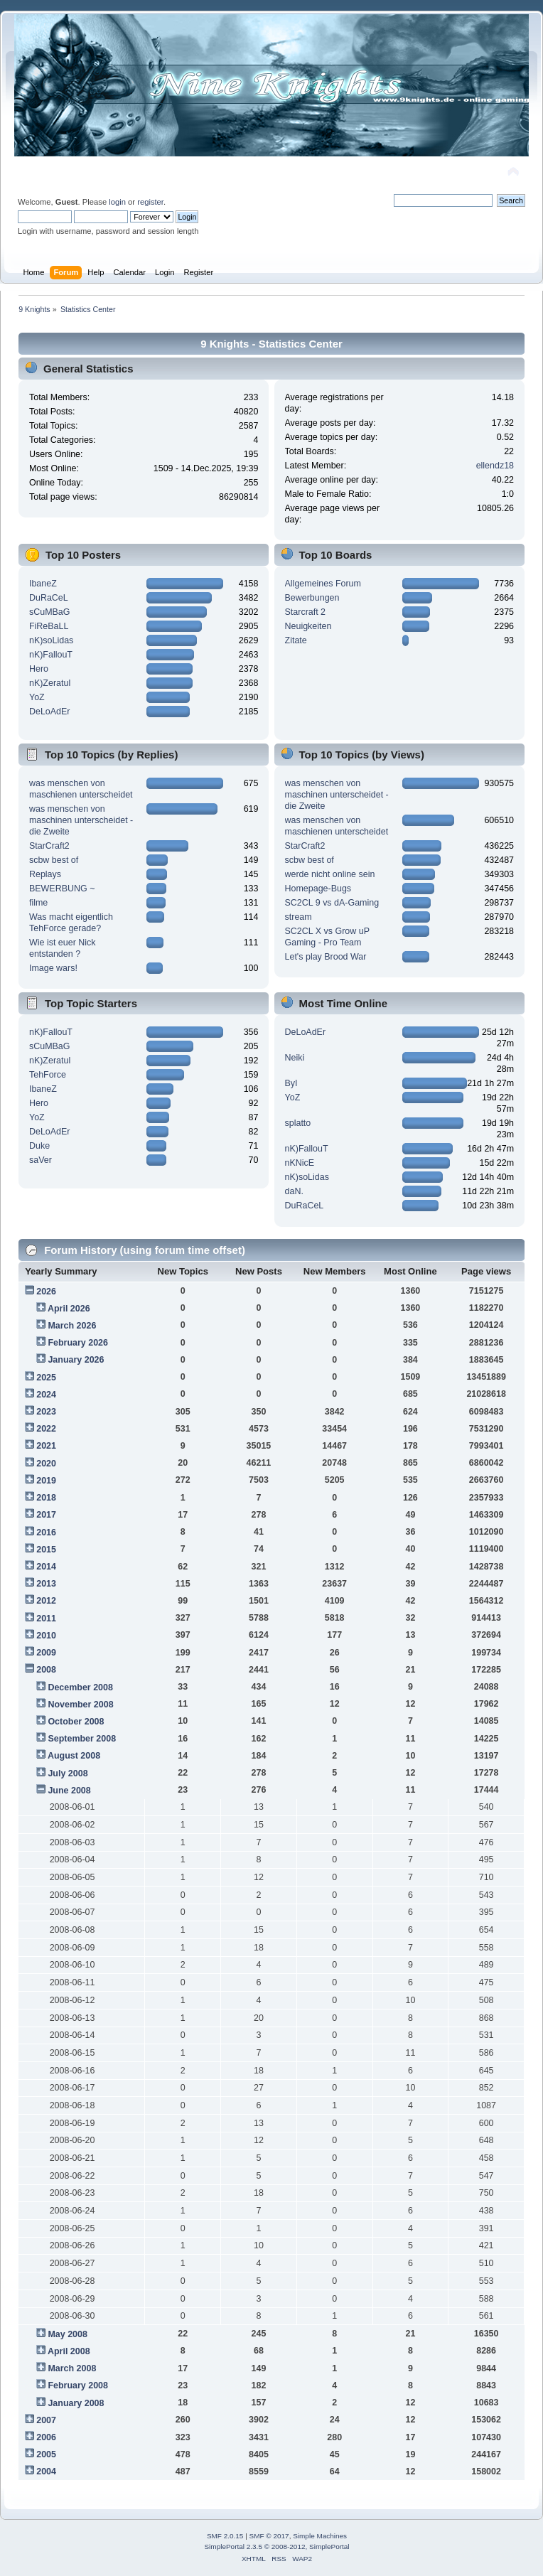 The height and width of the screenshot is (2576, 543). Describe the element at coordinates (312, 598) in the screenshot. I see `Bewerbungen` at that location.